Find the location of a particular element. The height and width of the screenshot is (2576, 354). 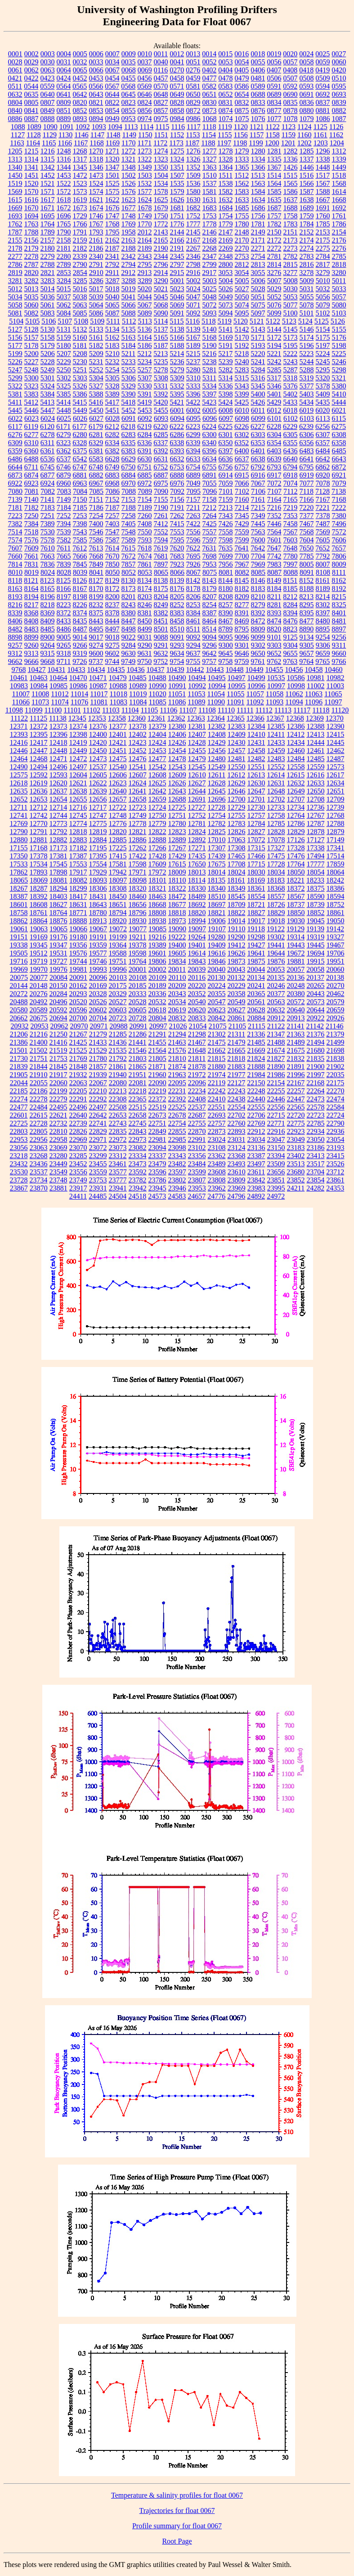

20922 is located at coordinates (316, 1018).